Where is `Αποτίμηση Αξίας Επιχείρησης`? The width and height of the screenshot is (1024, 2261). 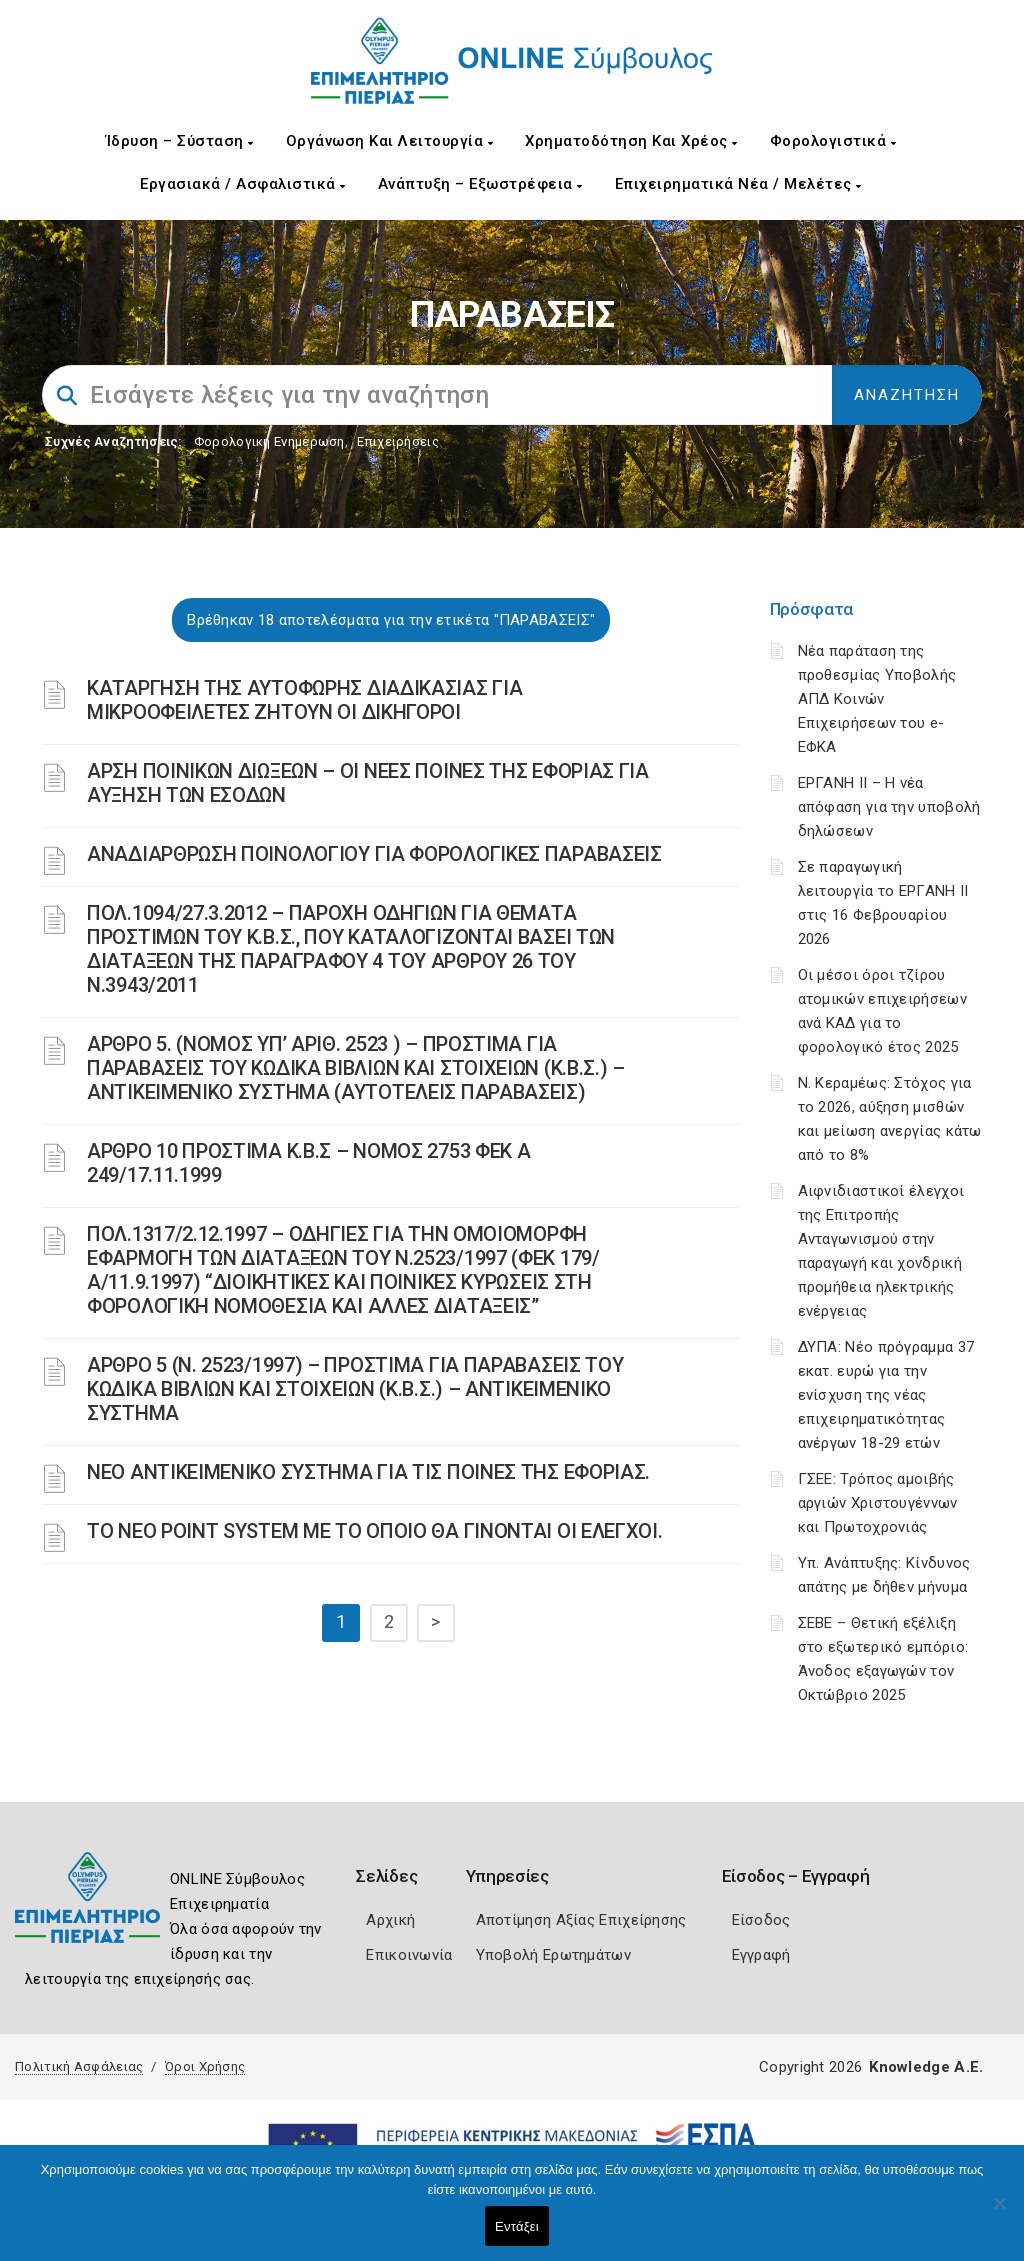 Αποτίμηση Αξίας Επιχείρησης is located at coordinates (581, 1920).